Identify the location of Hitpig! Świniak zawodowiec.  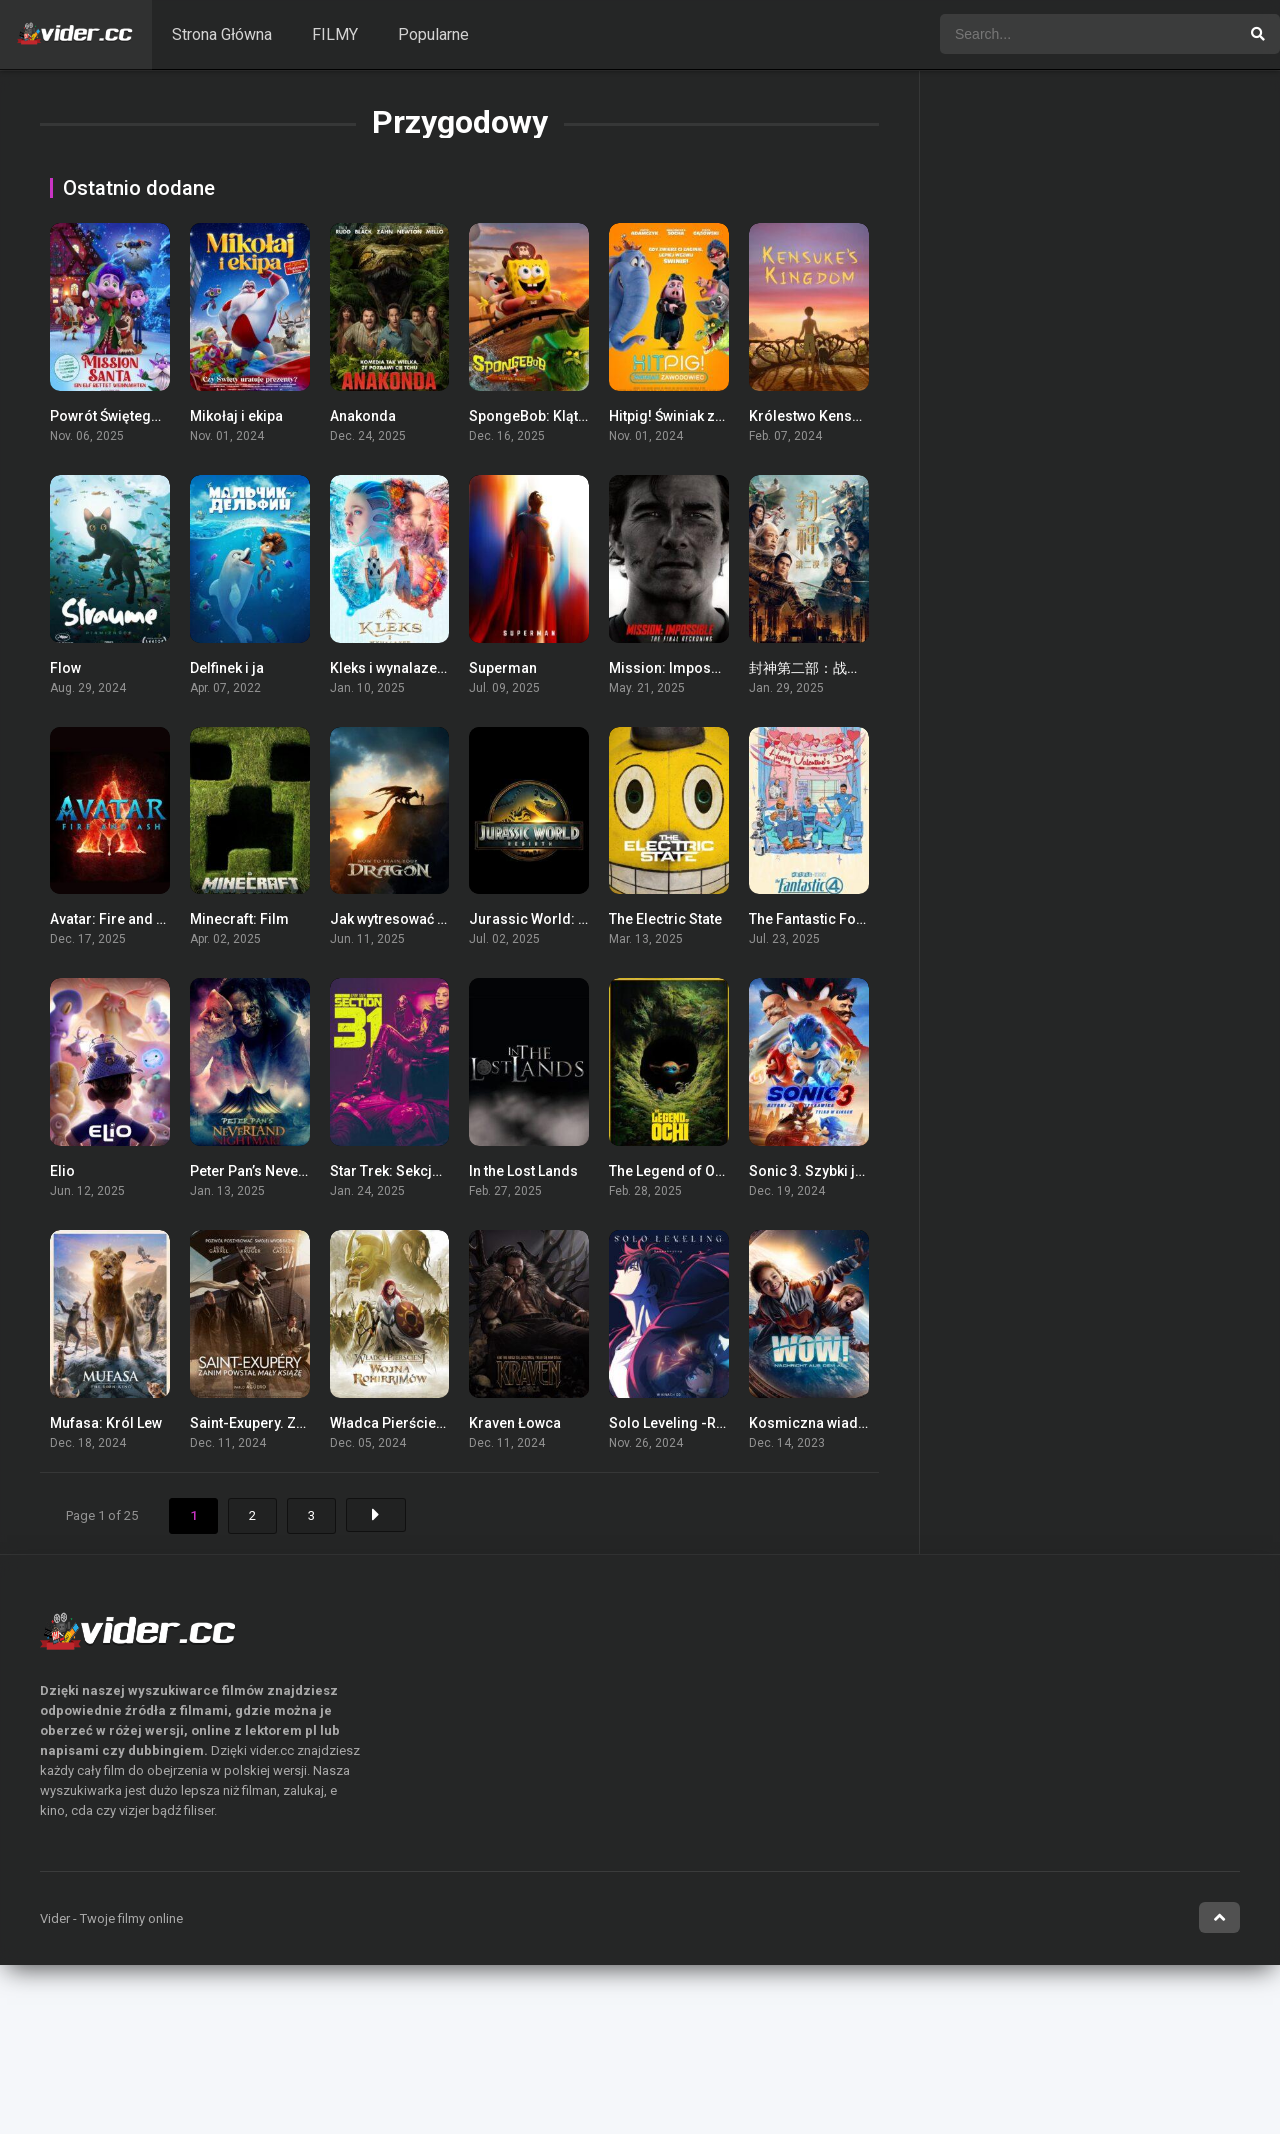
(699, 416).